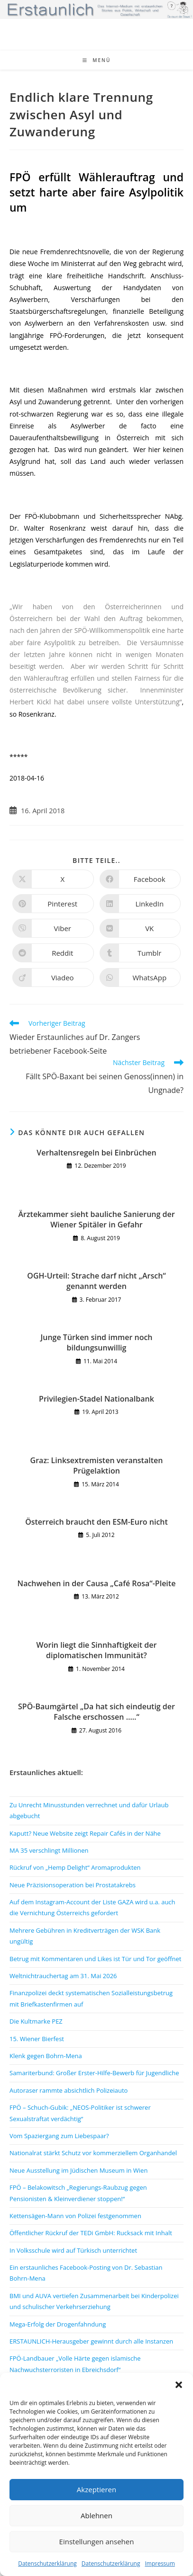 The width and height of the screenshot is (193, 2576). I want to click on Einstellungen ansehen, so click(96, 2541).